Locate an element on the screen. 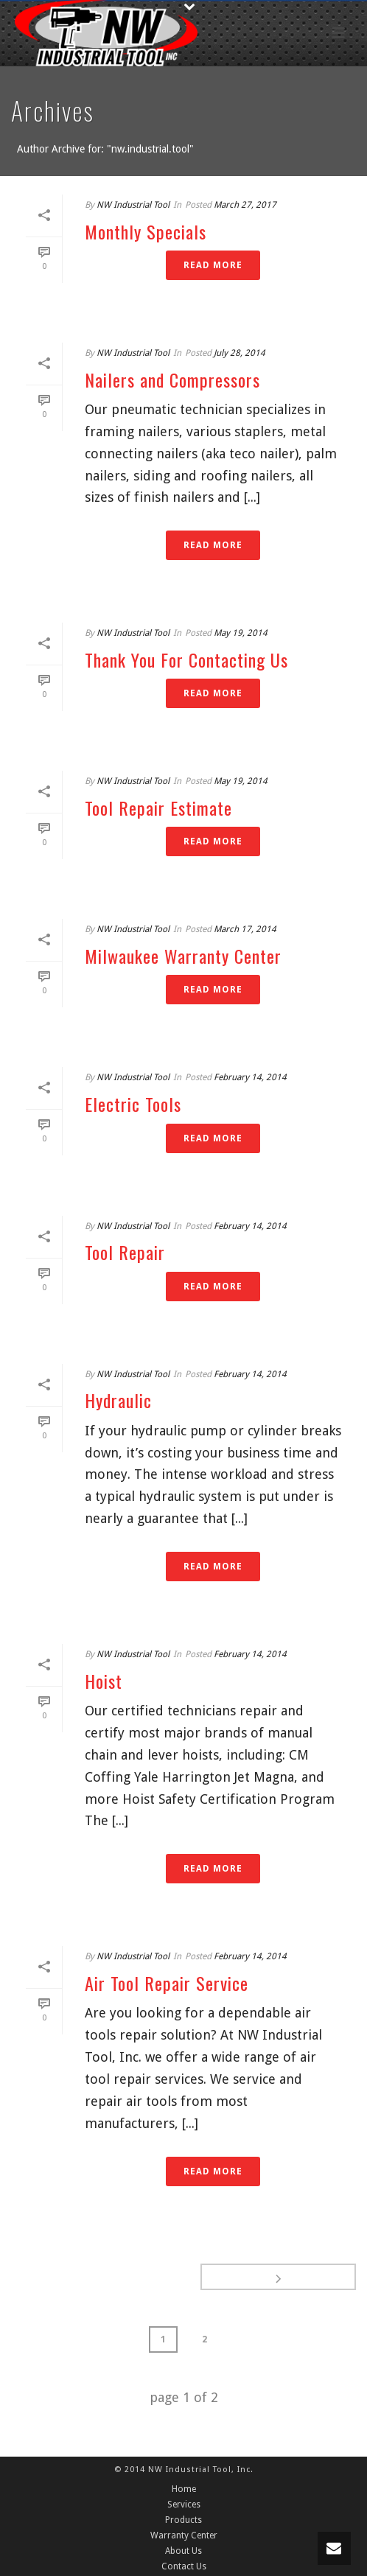 The image size is (367, 2576). February 14, 2014 is located at coordinates (250, 1077).